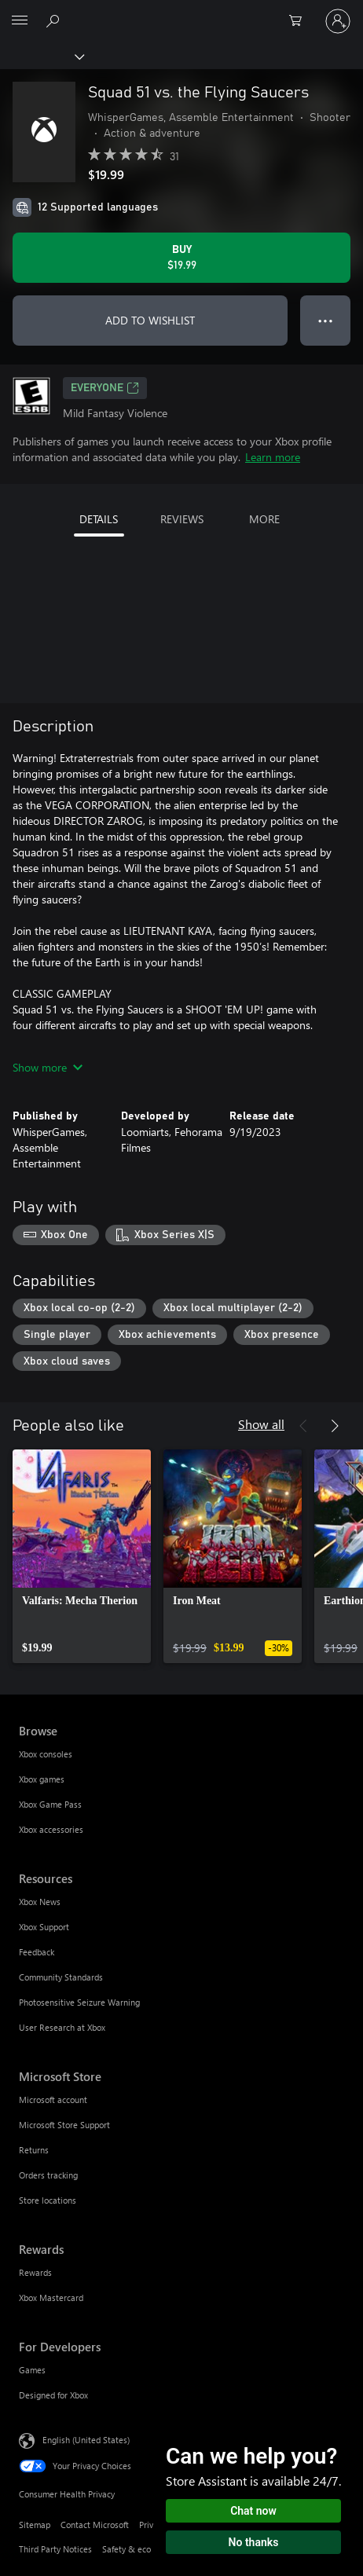 The image size is (363, 2576). Describe the element at coordinates (126, 2549) in the screenshot. I see `Safety & eco` at that location.